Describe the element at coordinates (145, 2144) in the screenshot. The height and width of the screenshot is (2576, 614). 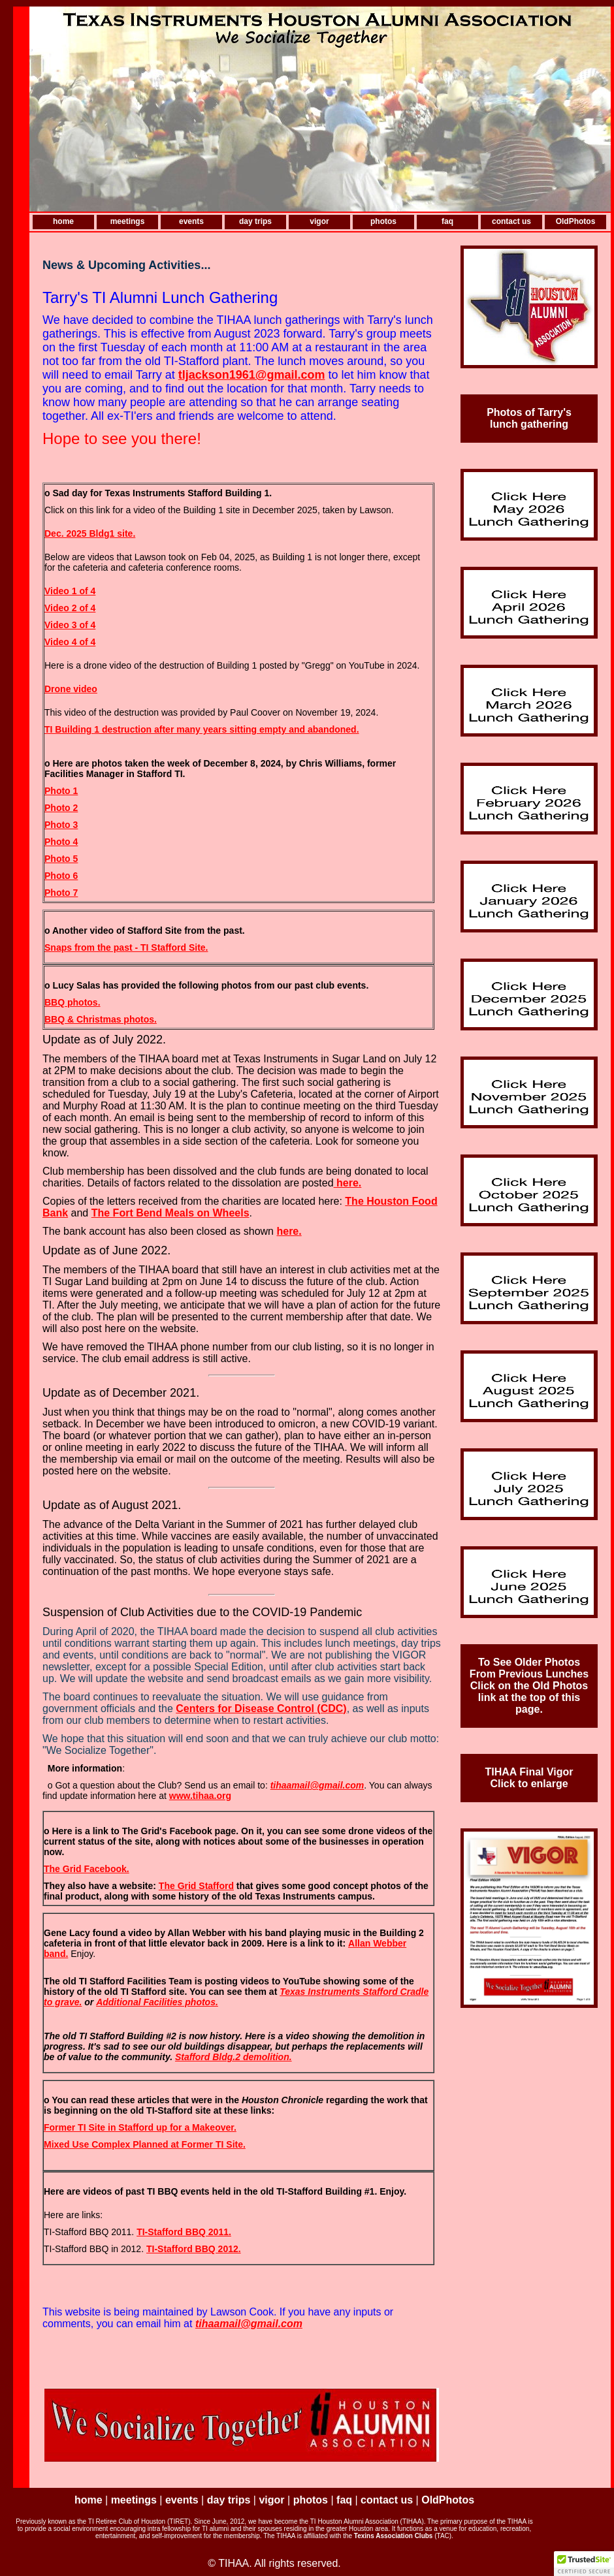
I see `Mixed Use Complex Planned at Former TI Site.` at that location.